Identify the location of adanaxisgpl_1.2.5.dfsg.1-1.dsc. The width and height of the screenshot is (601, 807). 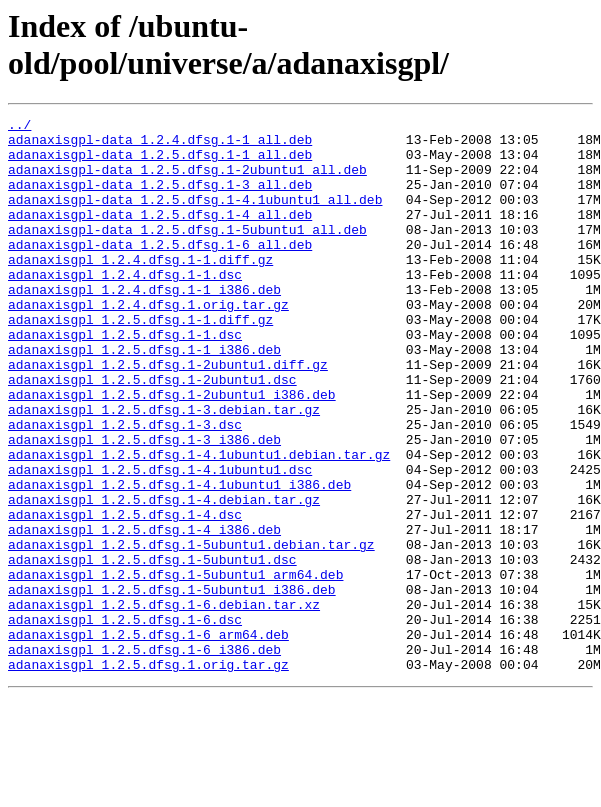
(125, 379).